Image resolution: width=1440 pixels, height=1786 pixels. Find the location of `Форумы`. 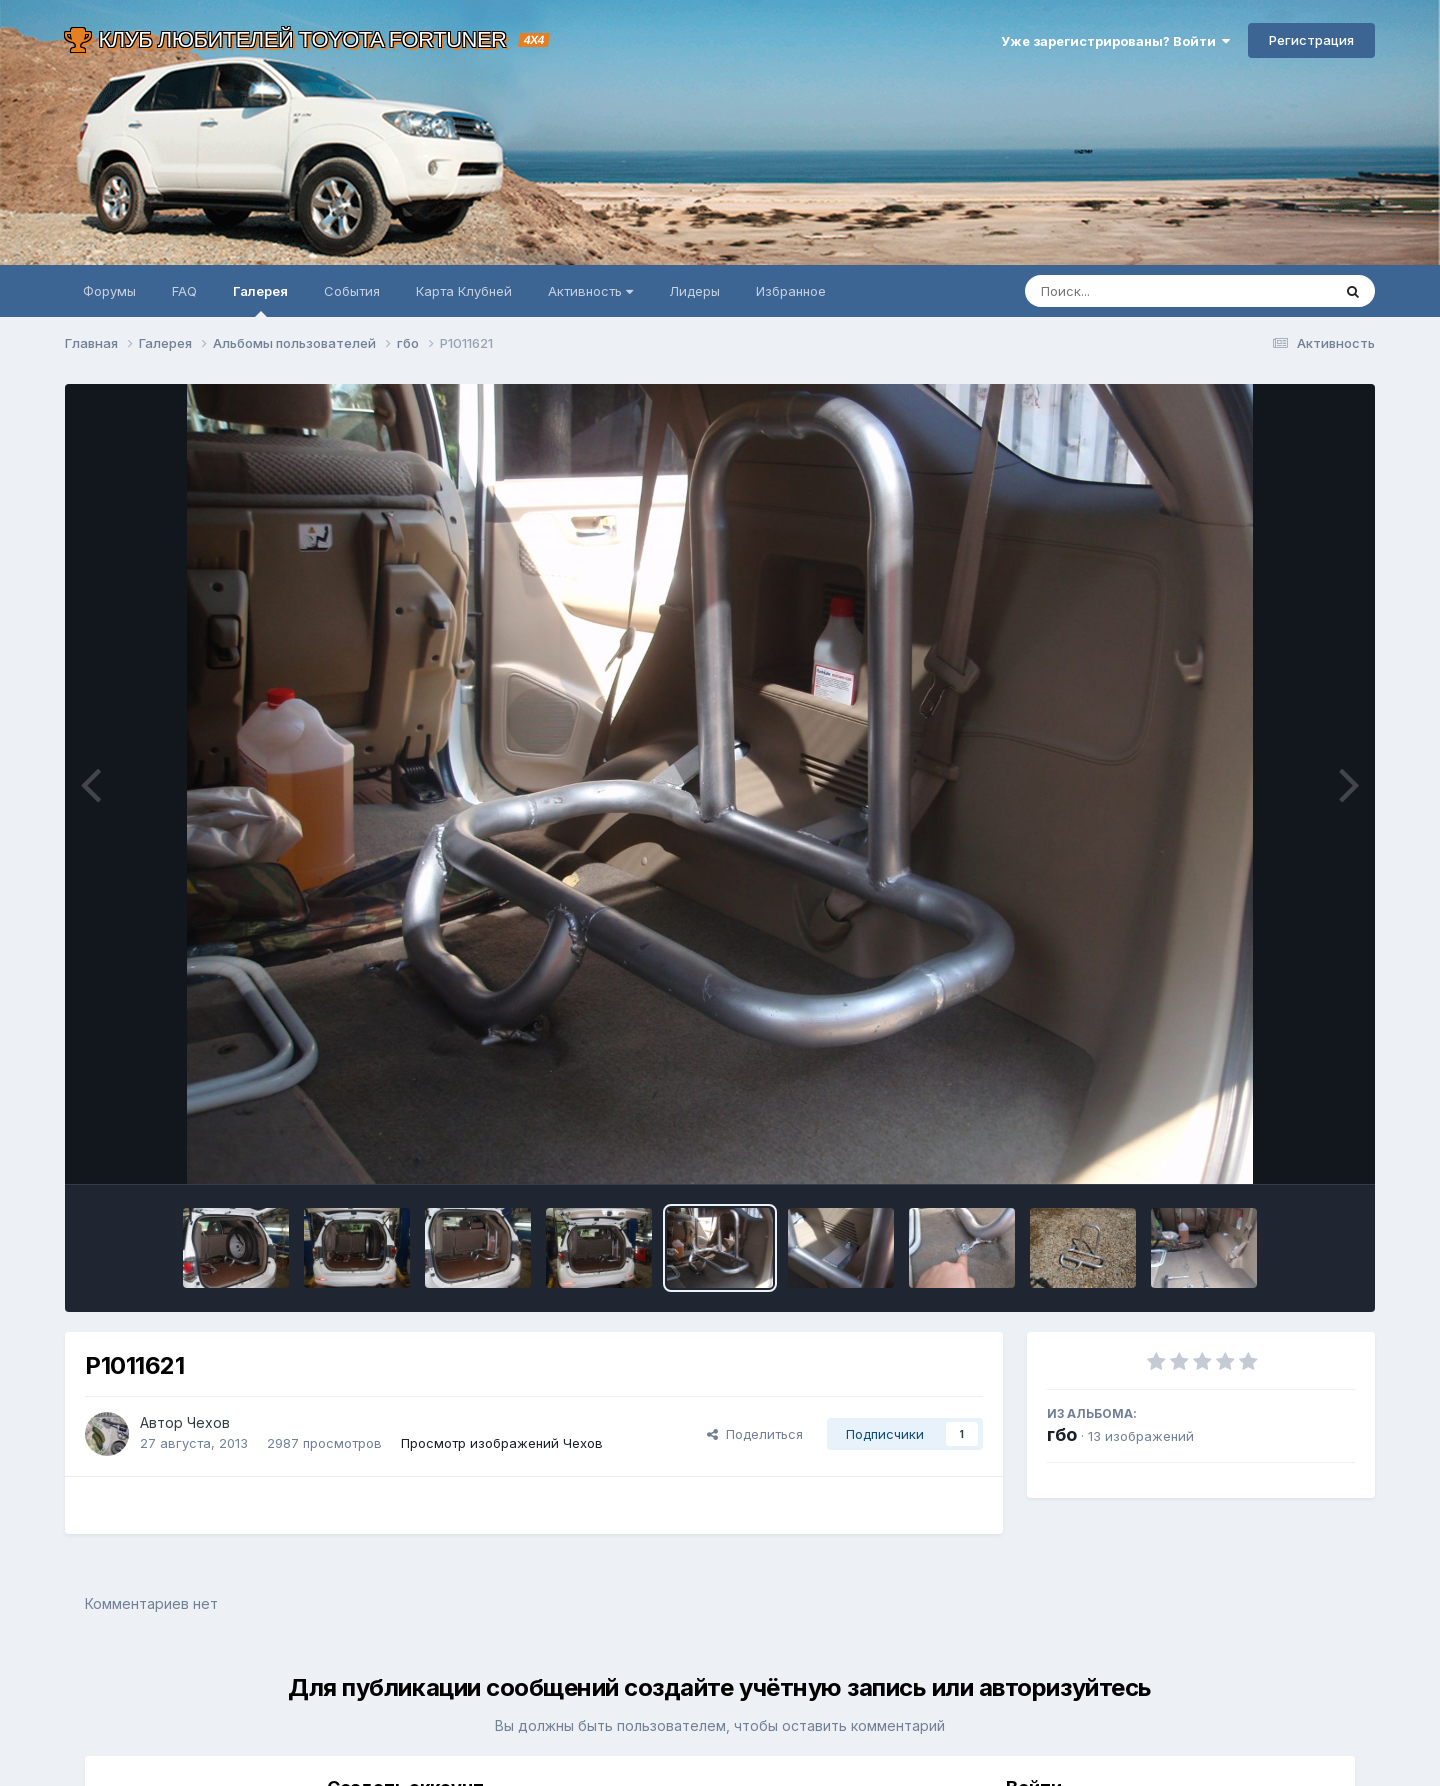

Форумы is located at coordinates (109, 291).